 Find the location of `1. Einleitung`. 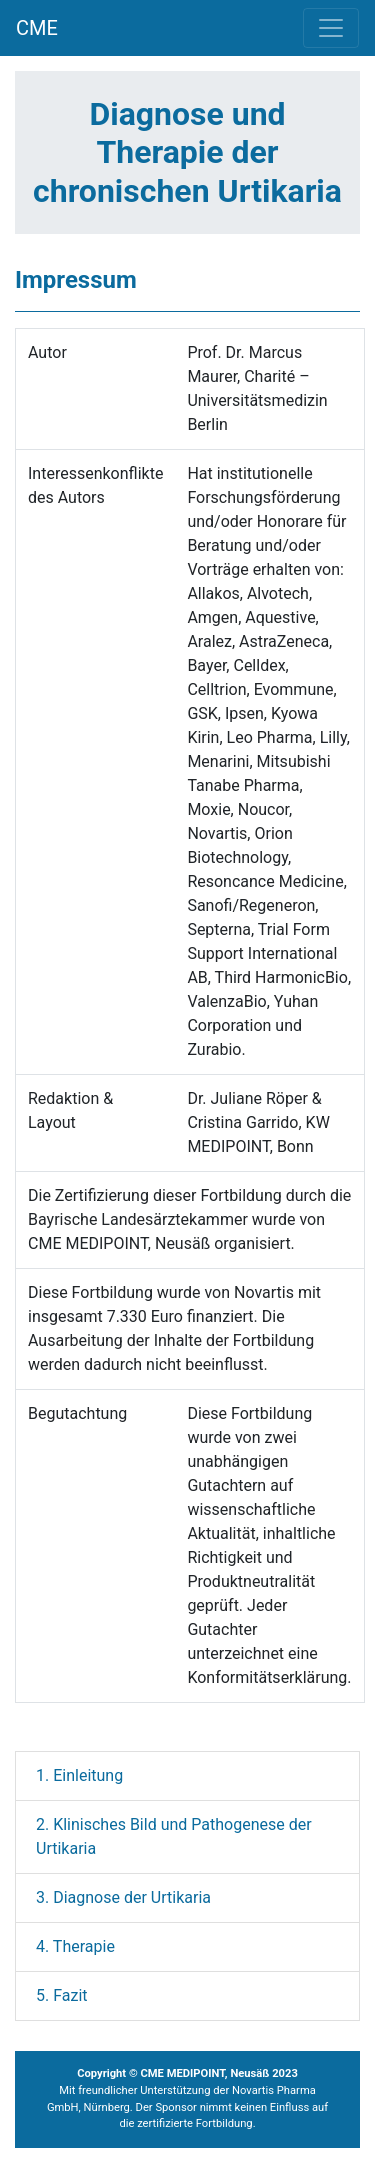

1. Einleitung is located at coordinates (79, 1775).